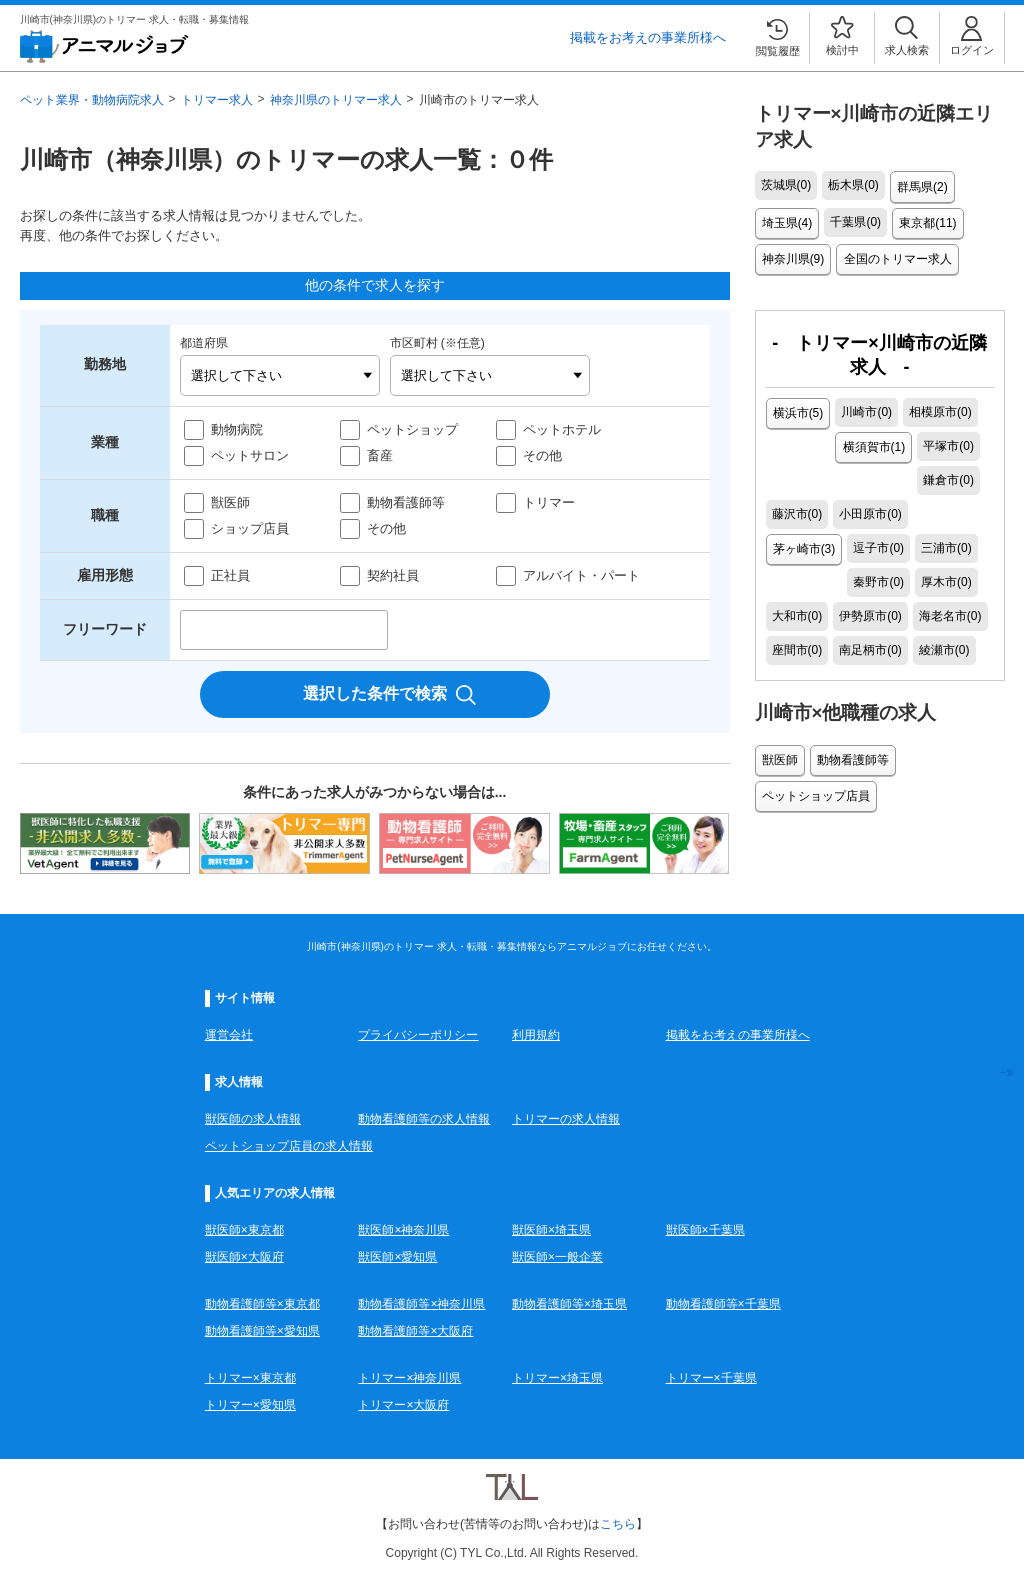 This screenshot has width=1024, height=1578. What do you see at coordinates (924, 220) in the screenshot?
I see `東京都(11)` at bounding box center [924, 220].